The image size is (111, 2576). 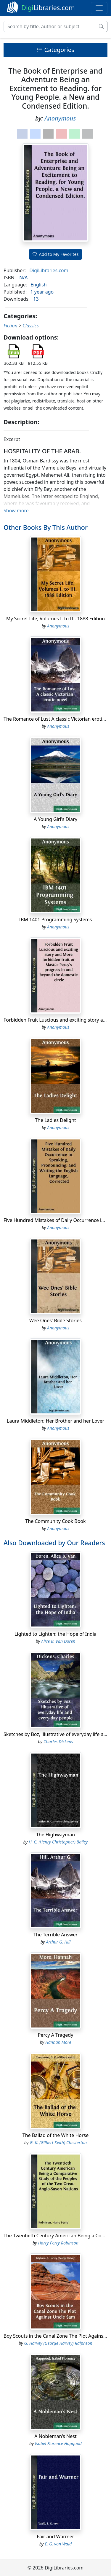 I want to click on Show more [button], so click(x=16, y=510).